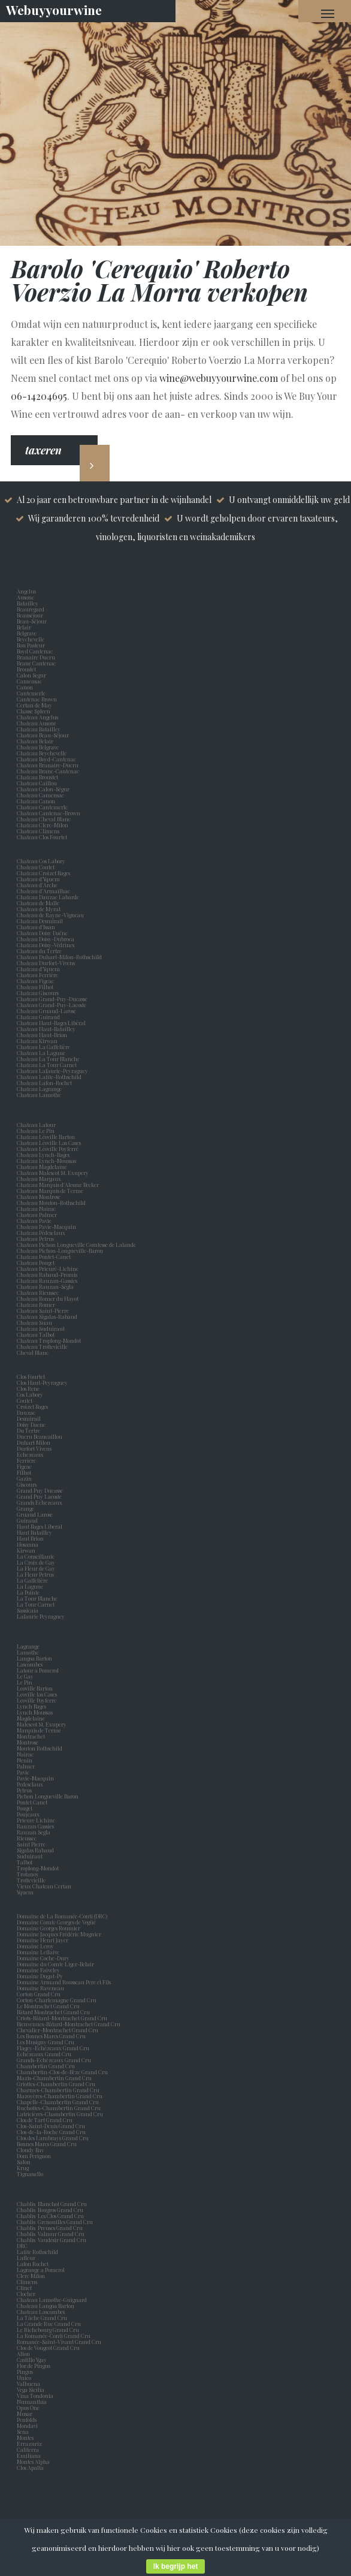 This screenshot has height=2576, width=351. What do you see at coordinates (48, 813) in the screenshot?
I see `Chateau Cantenac-Brown` at bounding box center [48, 813].